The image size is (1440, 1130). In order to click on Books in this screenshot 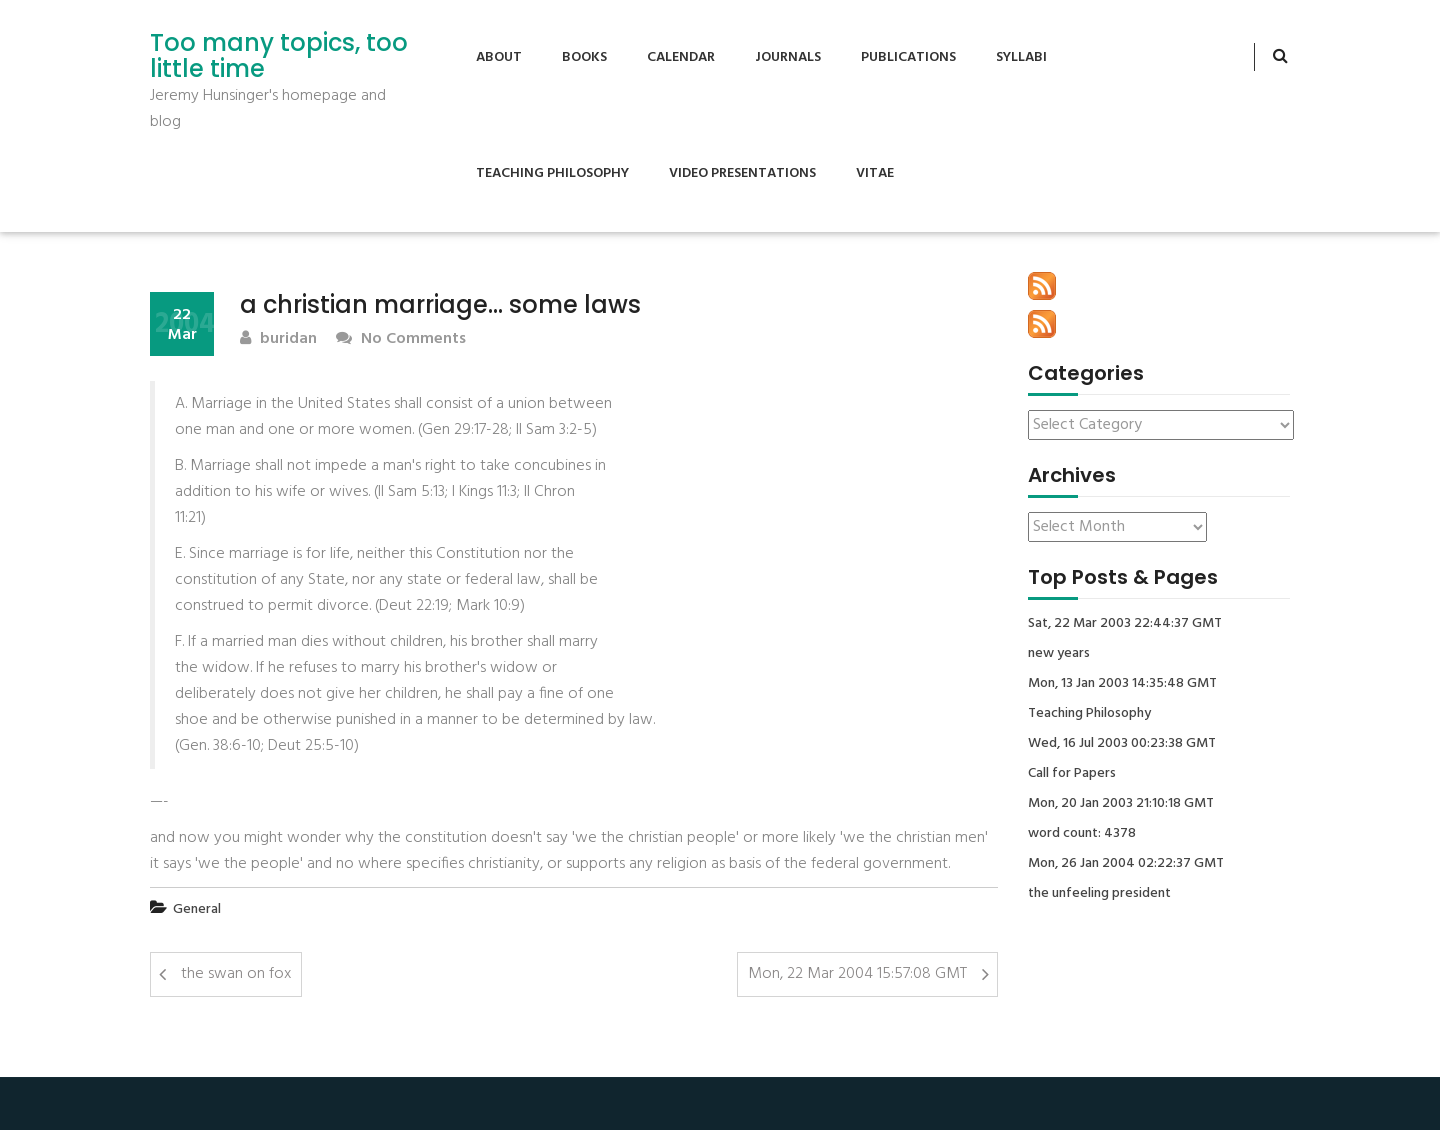, I will do `click(584, 57)`.